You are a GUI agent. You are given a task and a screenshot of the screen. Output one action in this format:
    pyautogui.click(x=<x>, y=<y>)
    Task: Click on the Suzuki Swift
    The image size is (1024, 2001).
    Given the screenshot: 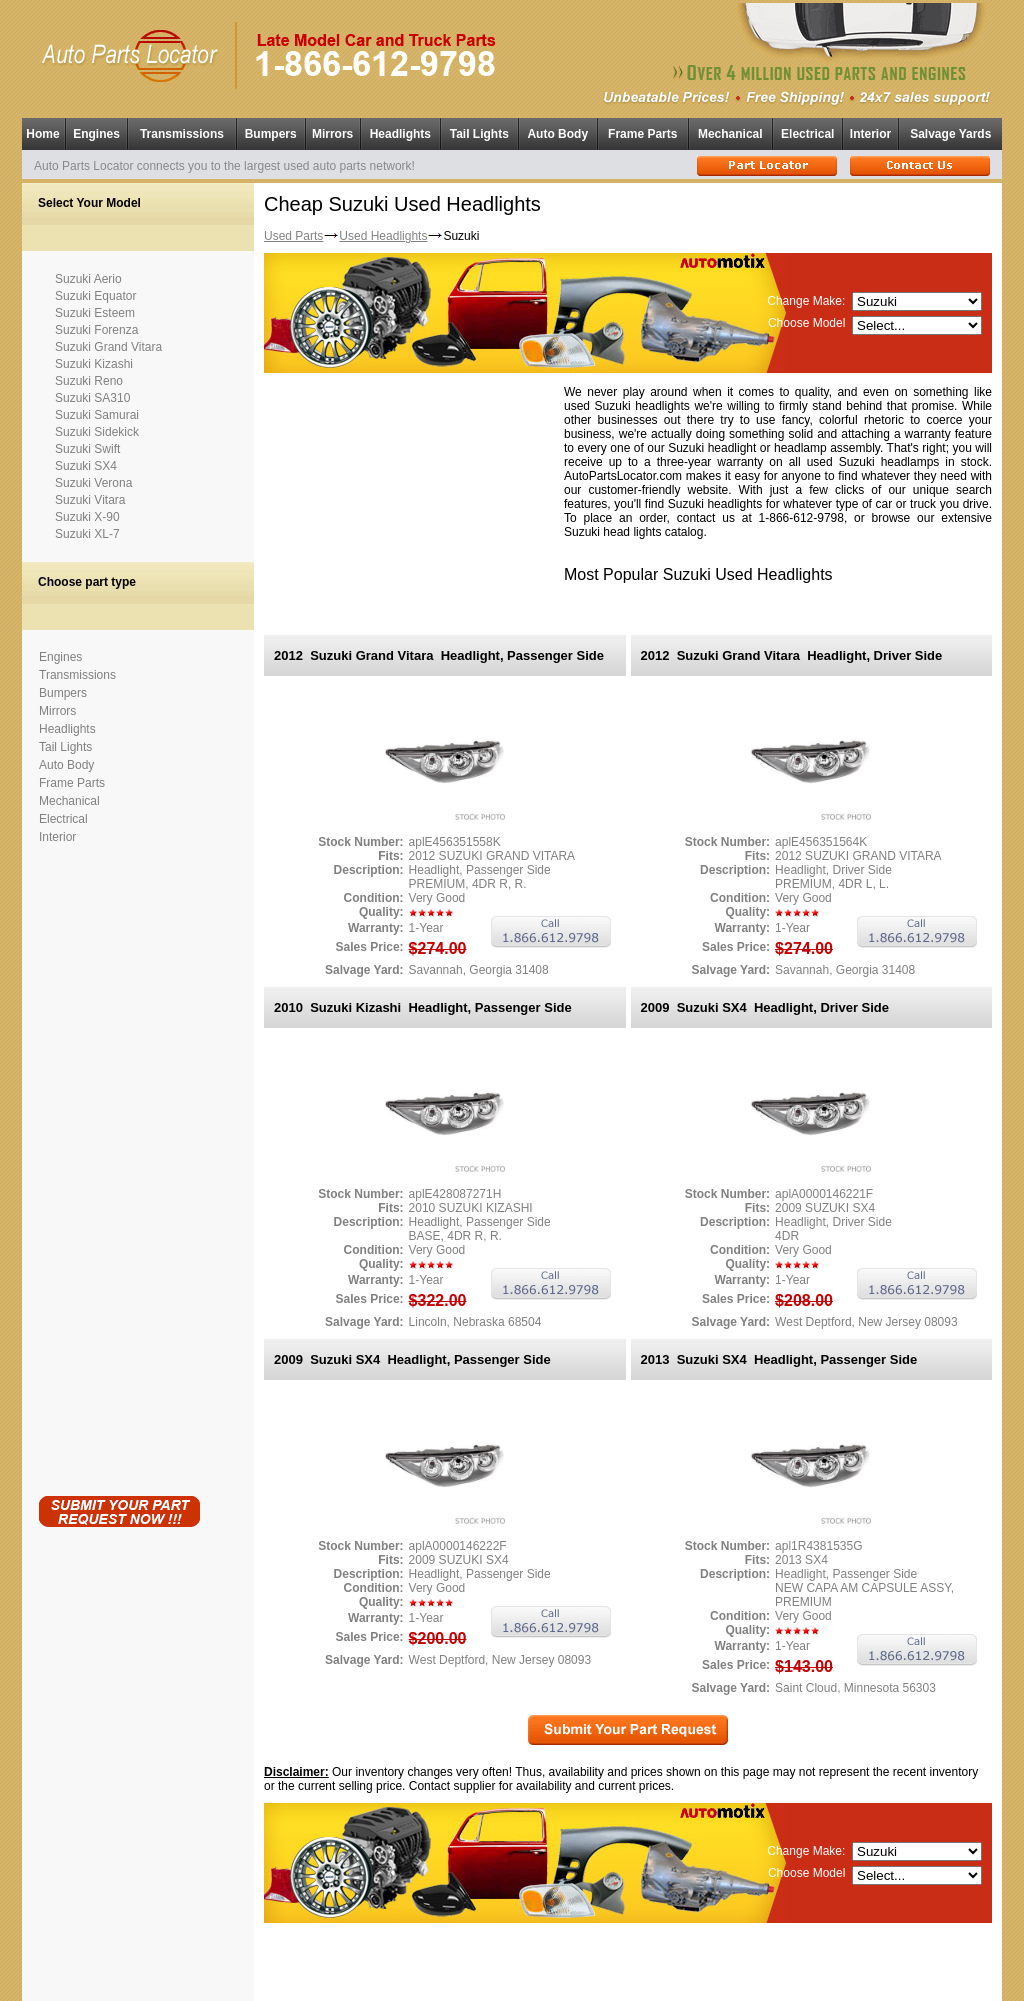 What is the action you would take?
    pyautogui.click(x=87, y=449)
    